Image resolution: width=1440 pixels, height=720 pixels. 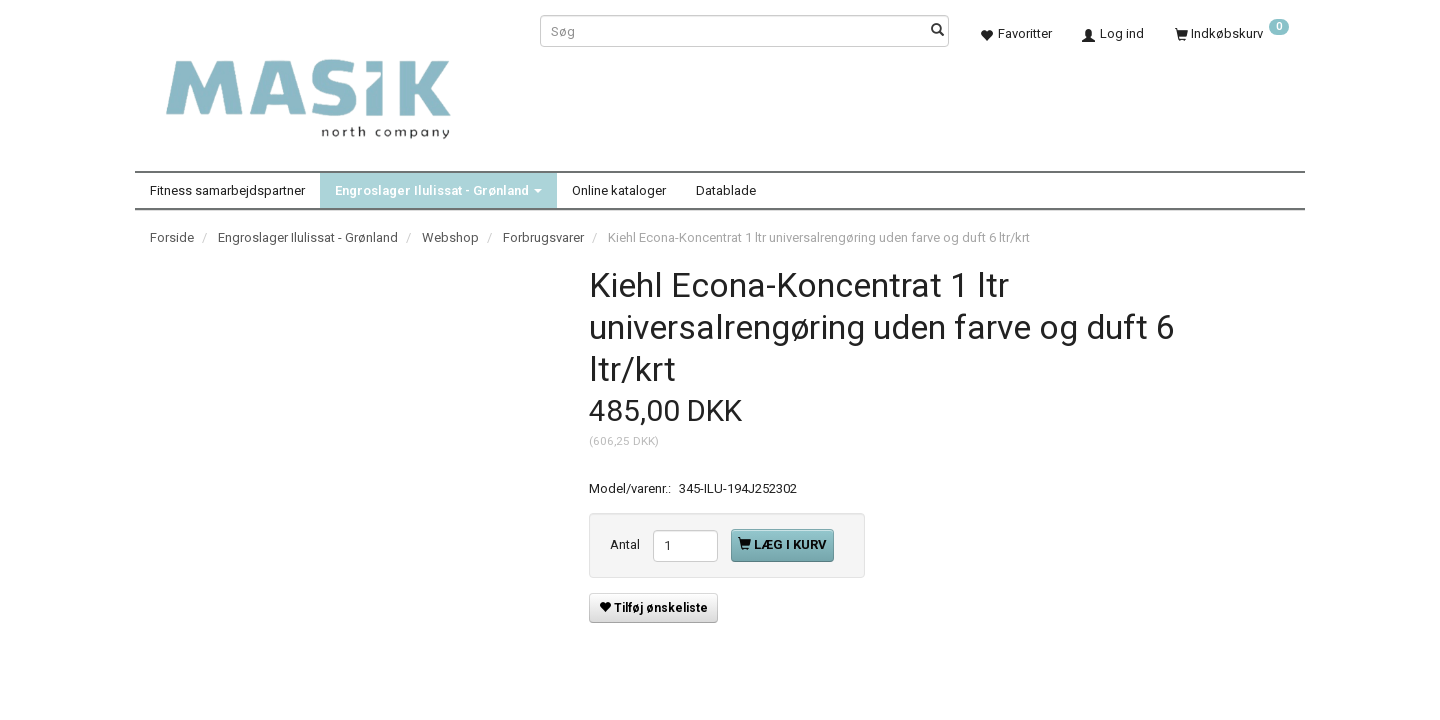 What do you see at coordinates (626, 544) in the screenshot?
I see `Antal` at bounding box center [626, 544].